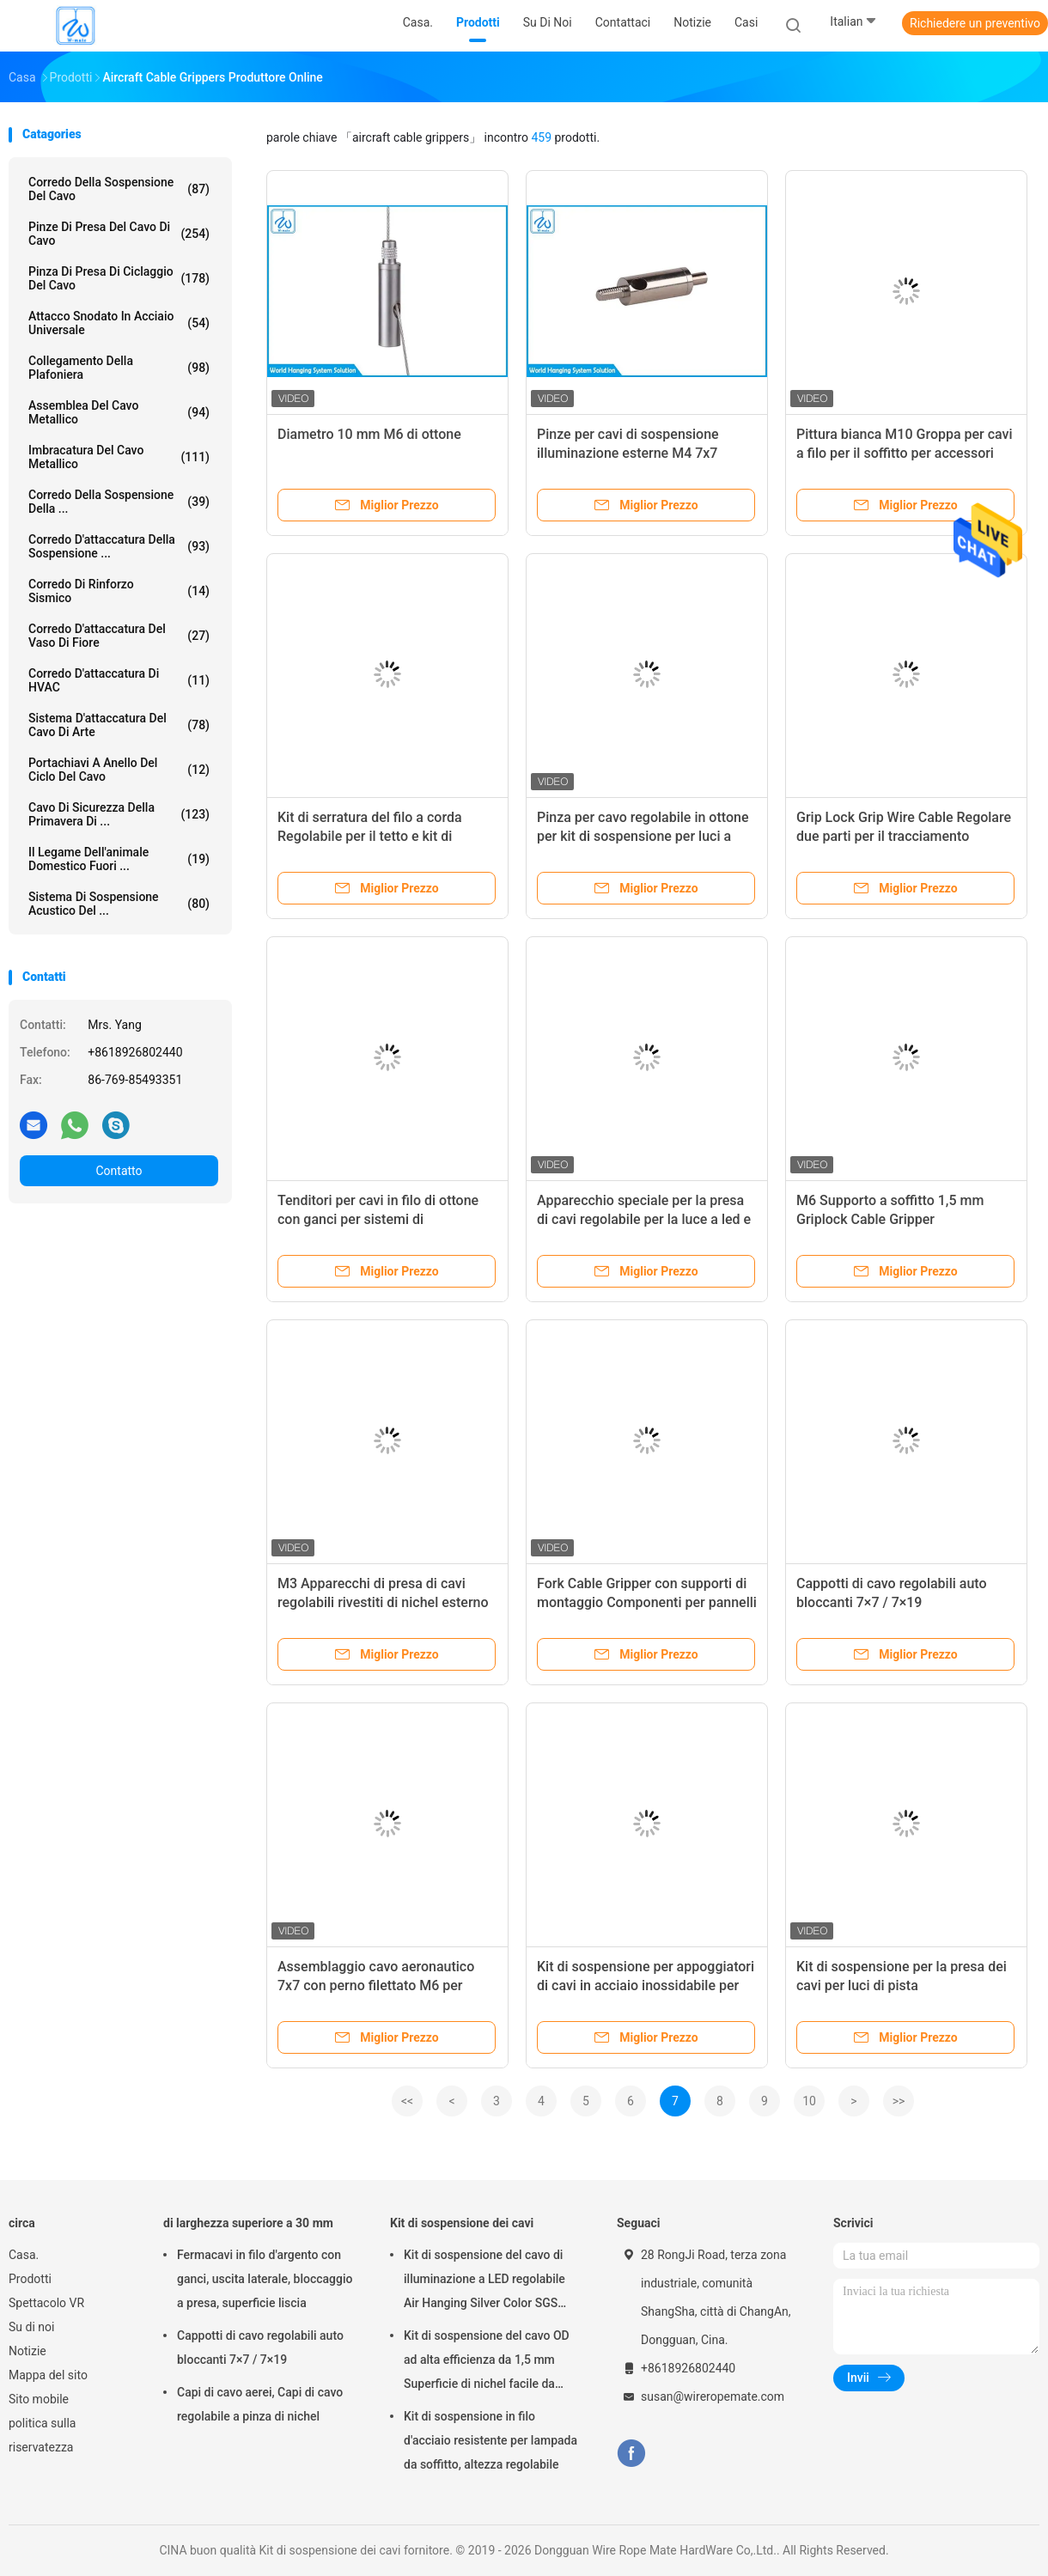 The width and height of the screenshot is (1048, 2576). What do you see at coordinates (30, 2279) in the screenshot?
I see `Prodotti` at bounding box center [30, 2279].